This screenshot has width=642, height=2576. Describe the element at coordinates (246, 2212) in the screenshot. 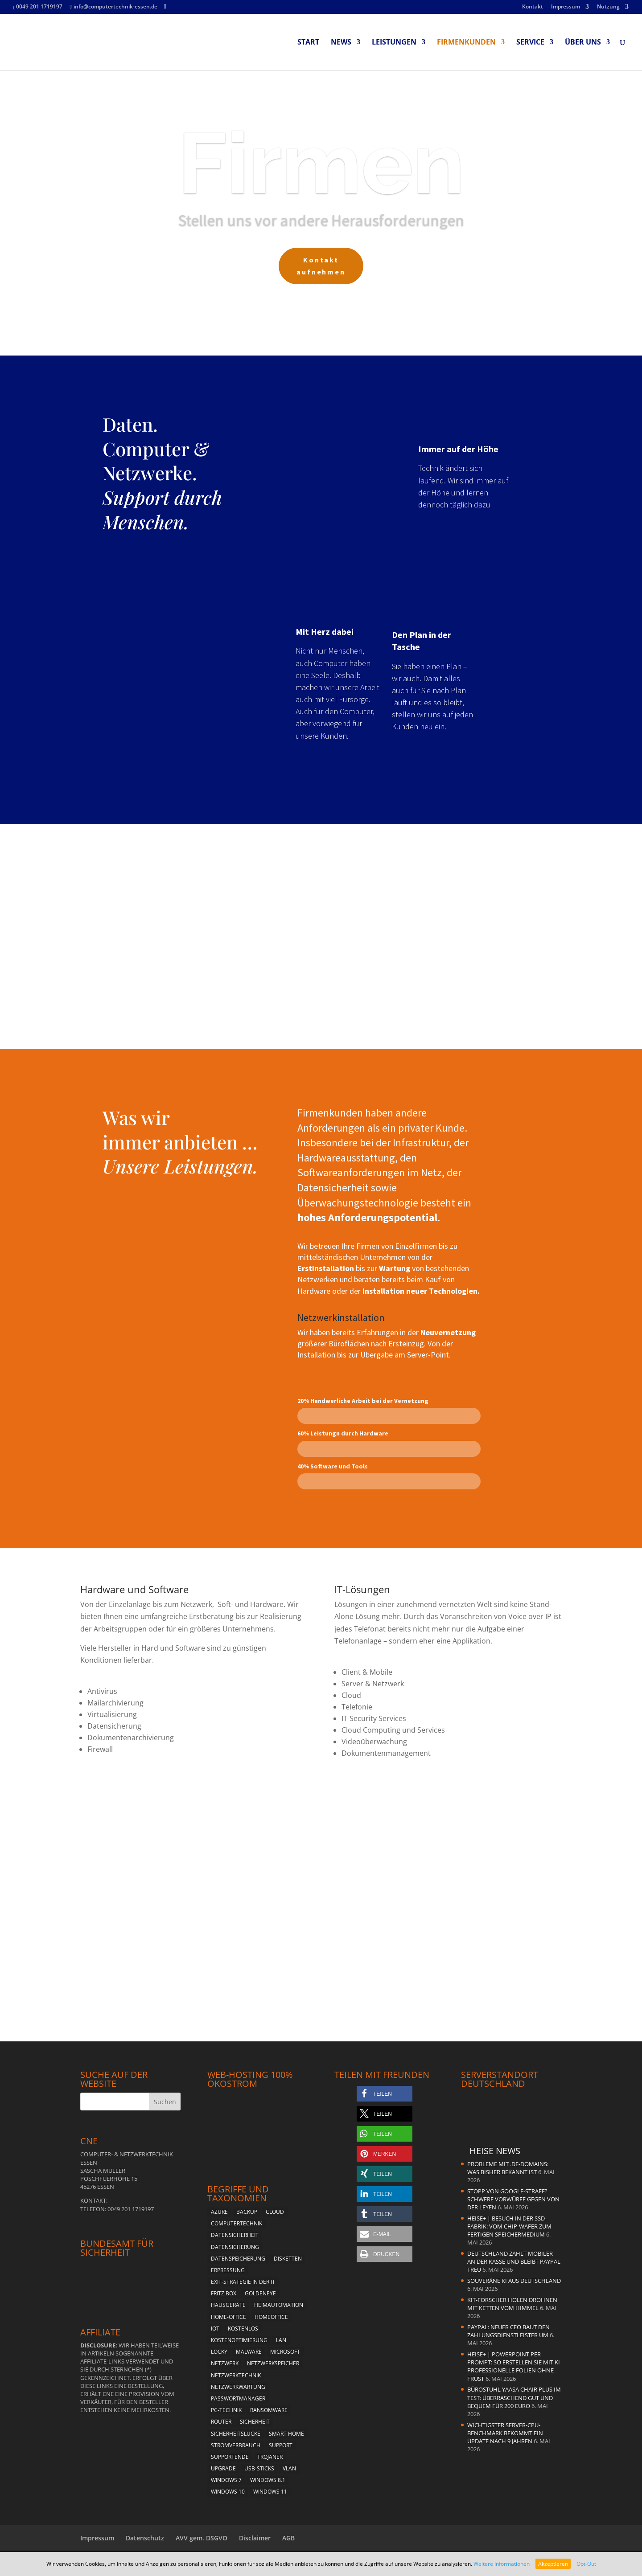

I see `Backup [Backup (4 Einträge)]` at that location.